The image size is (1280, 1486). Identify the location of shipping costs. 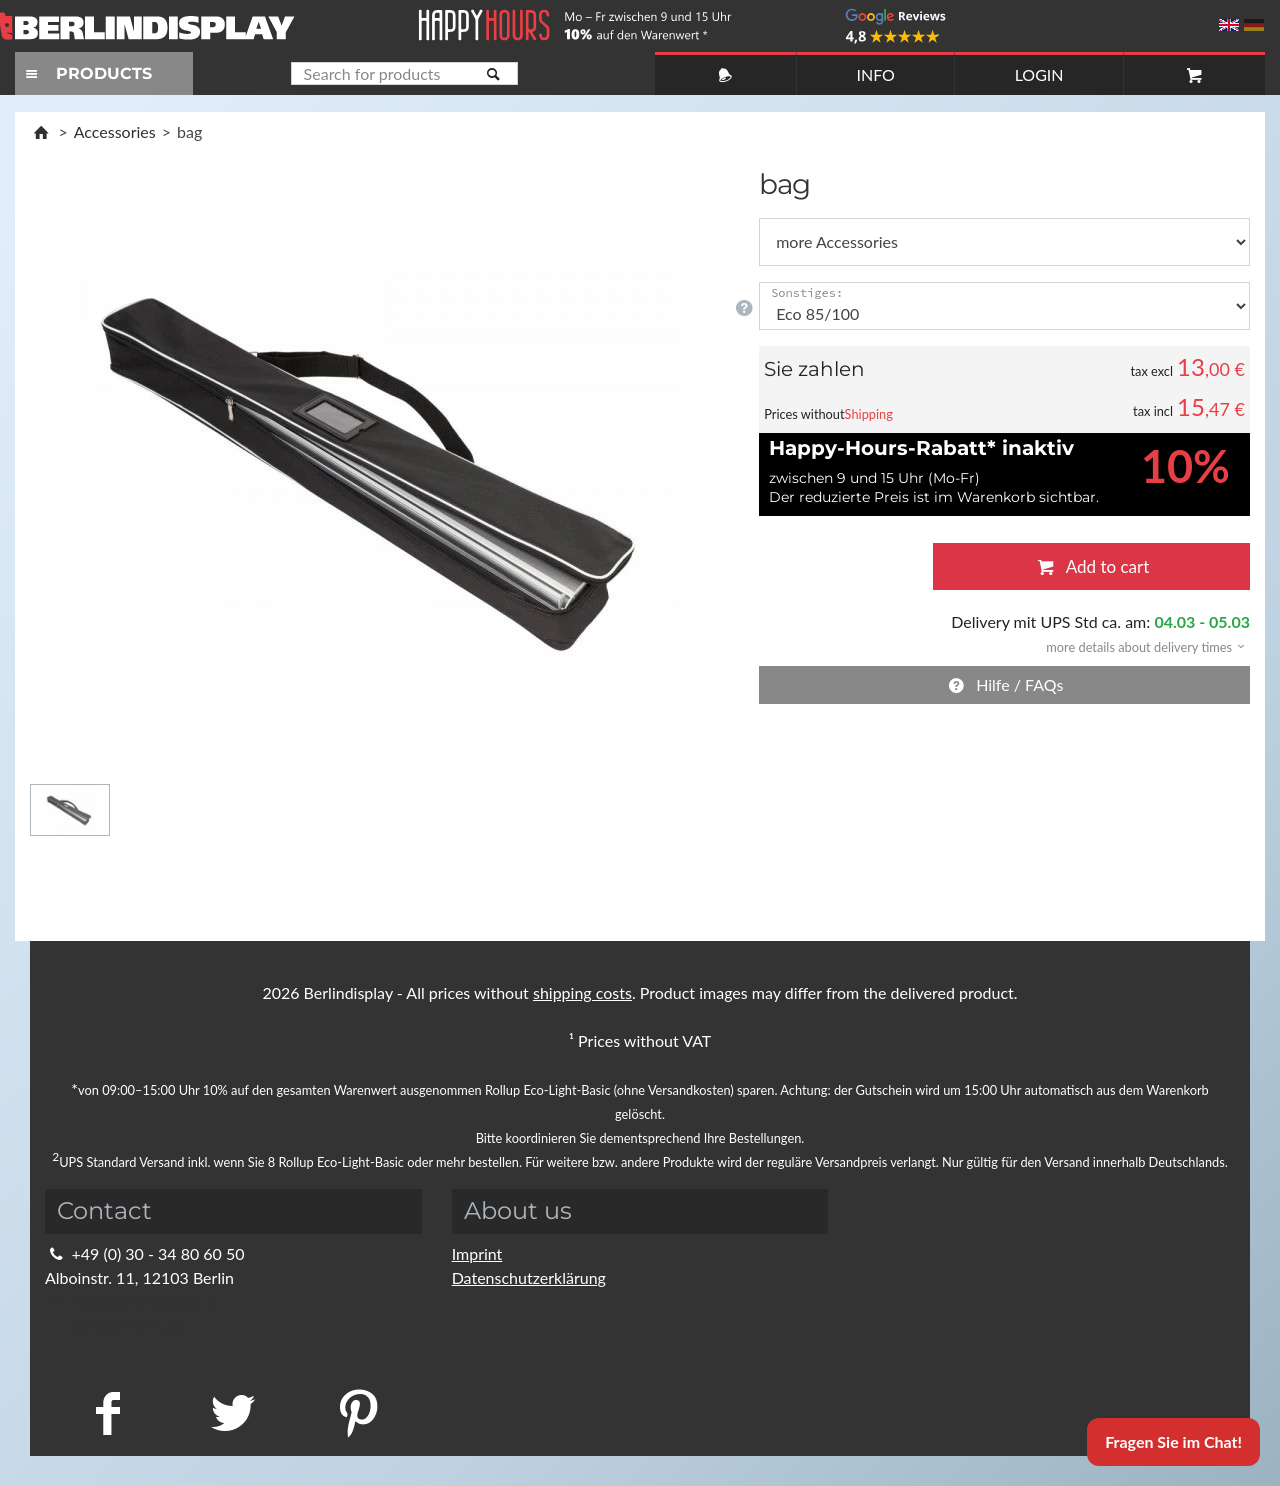
(582, 992).